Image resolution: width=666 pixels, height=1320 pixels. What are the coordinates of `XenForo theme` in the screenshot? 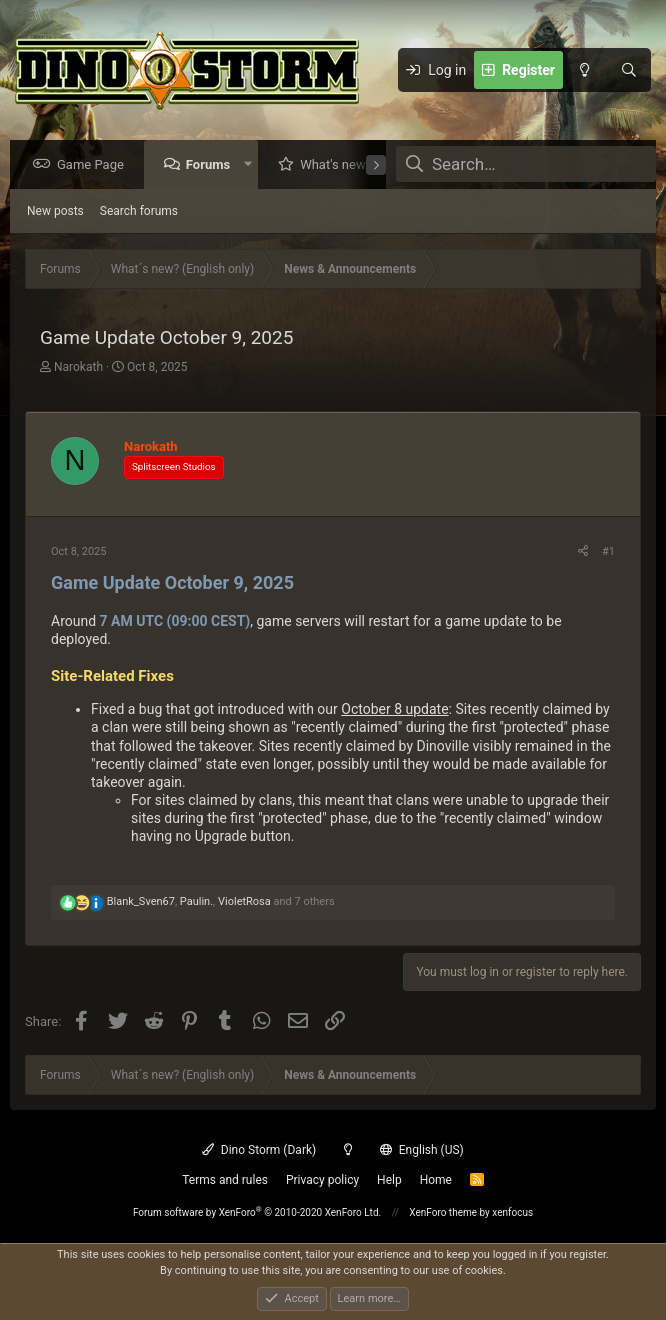 It's located at (443, 1212).